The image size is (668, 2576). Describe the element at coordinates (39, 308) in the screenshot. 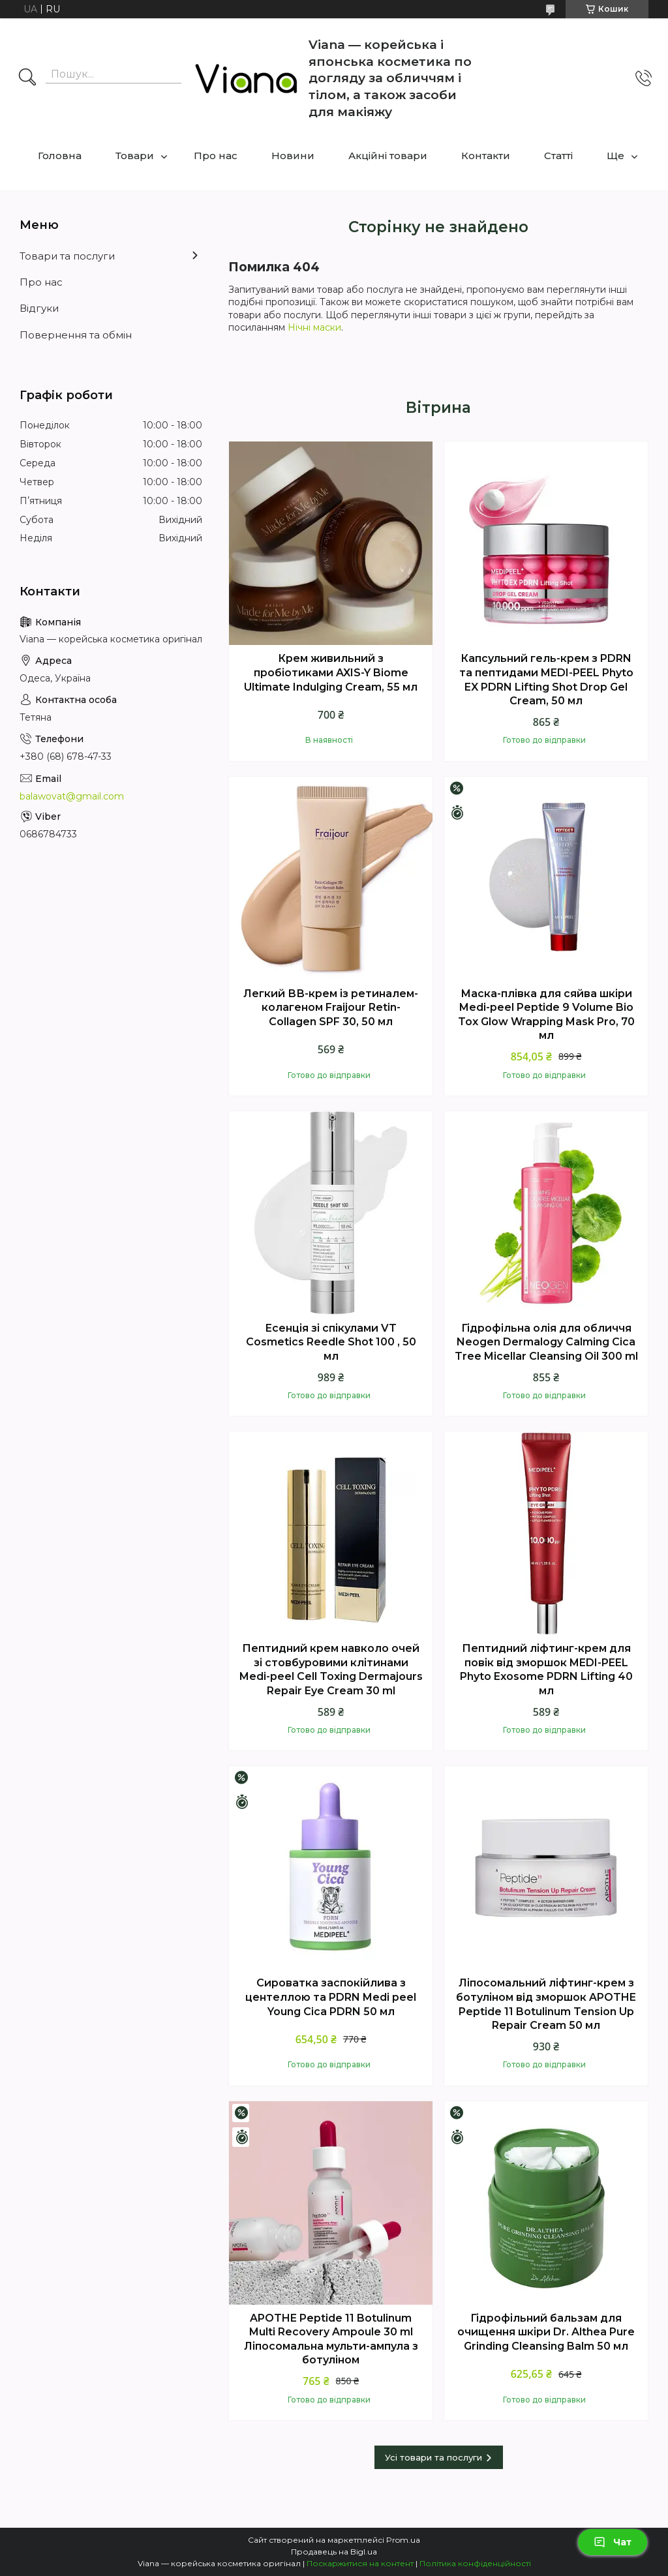

I see `Відгуки` at that location.